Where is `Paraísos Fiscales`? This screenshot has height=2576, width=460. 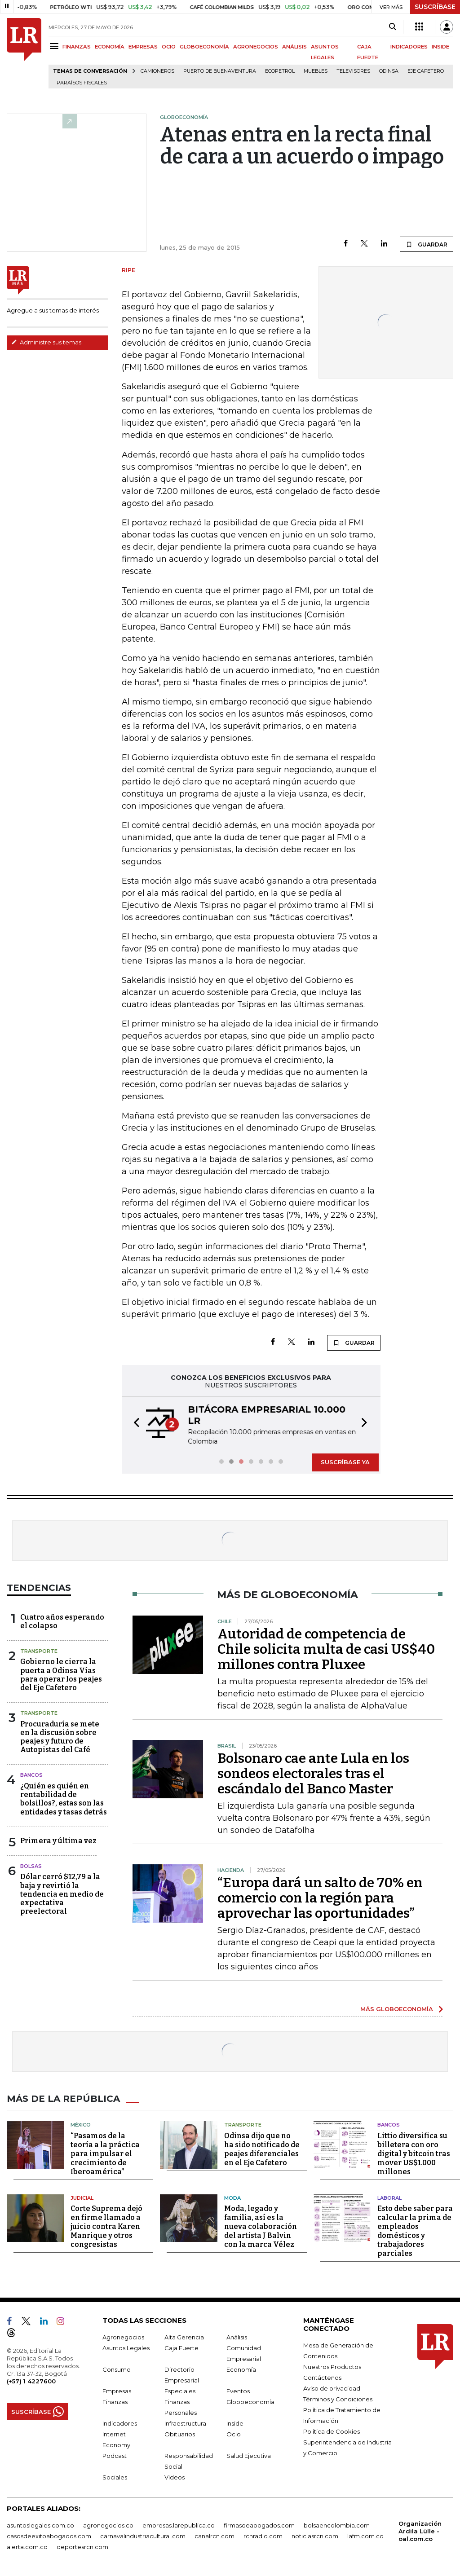 Paraísos Fiscales is located at coordinates (82, 83).